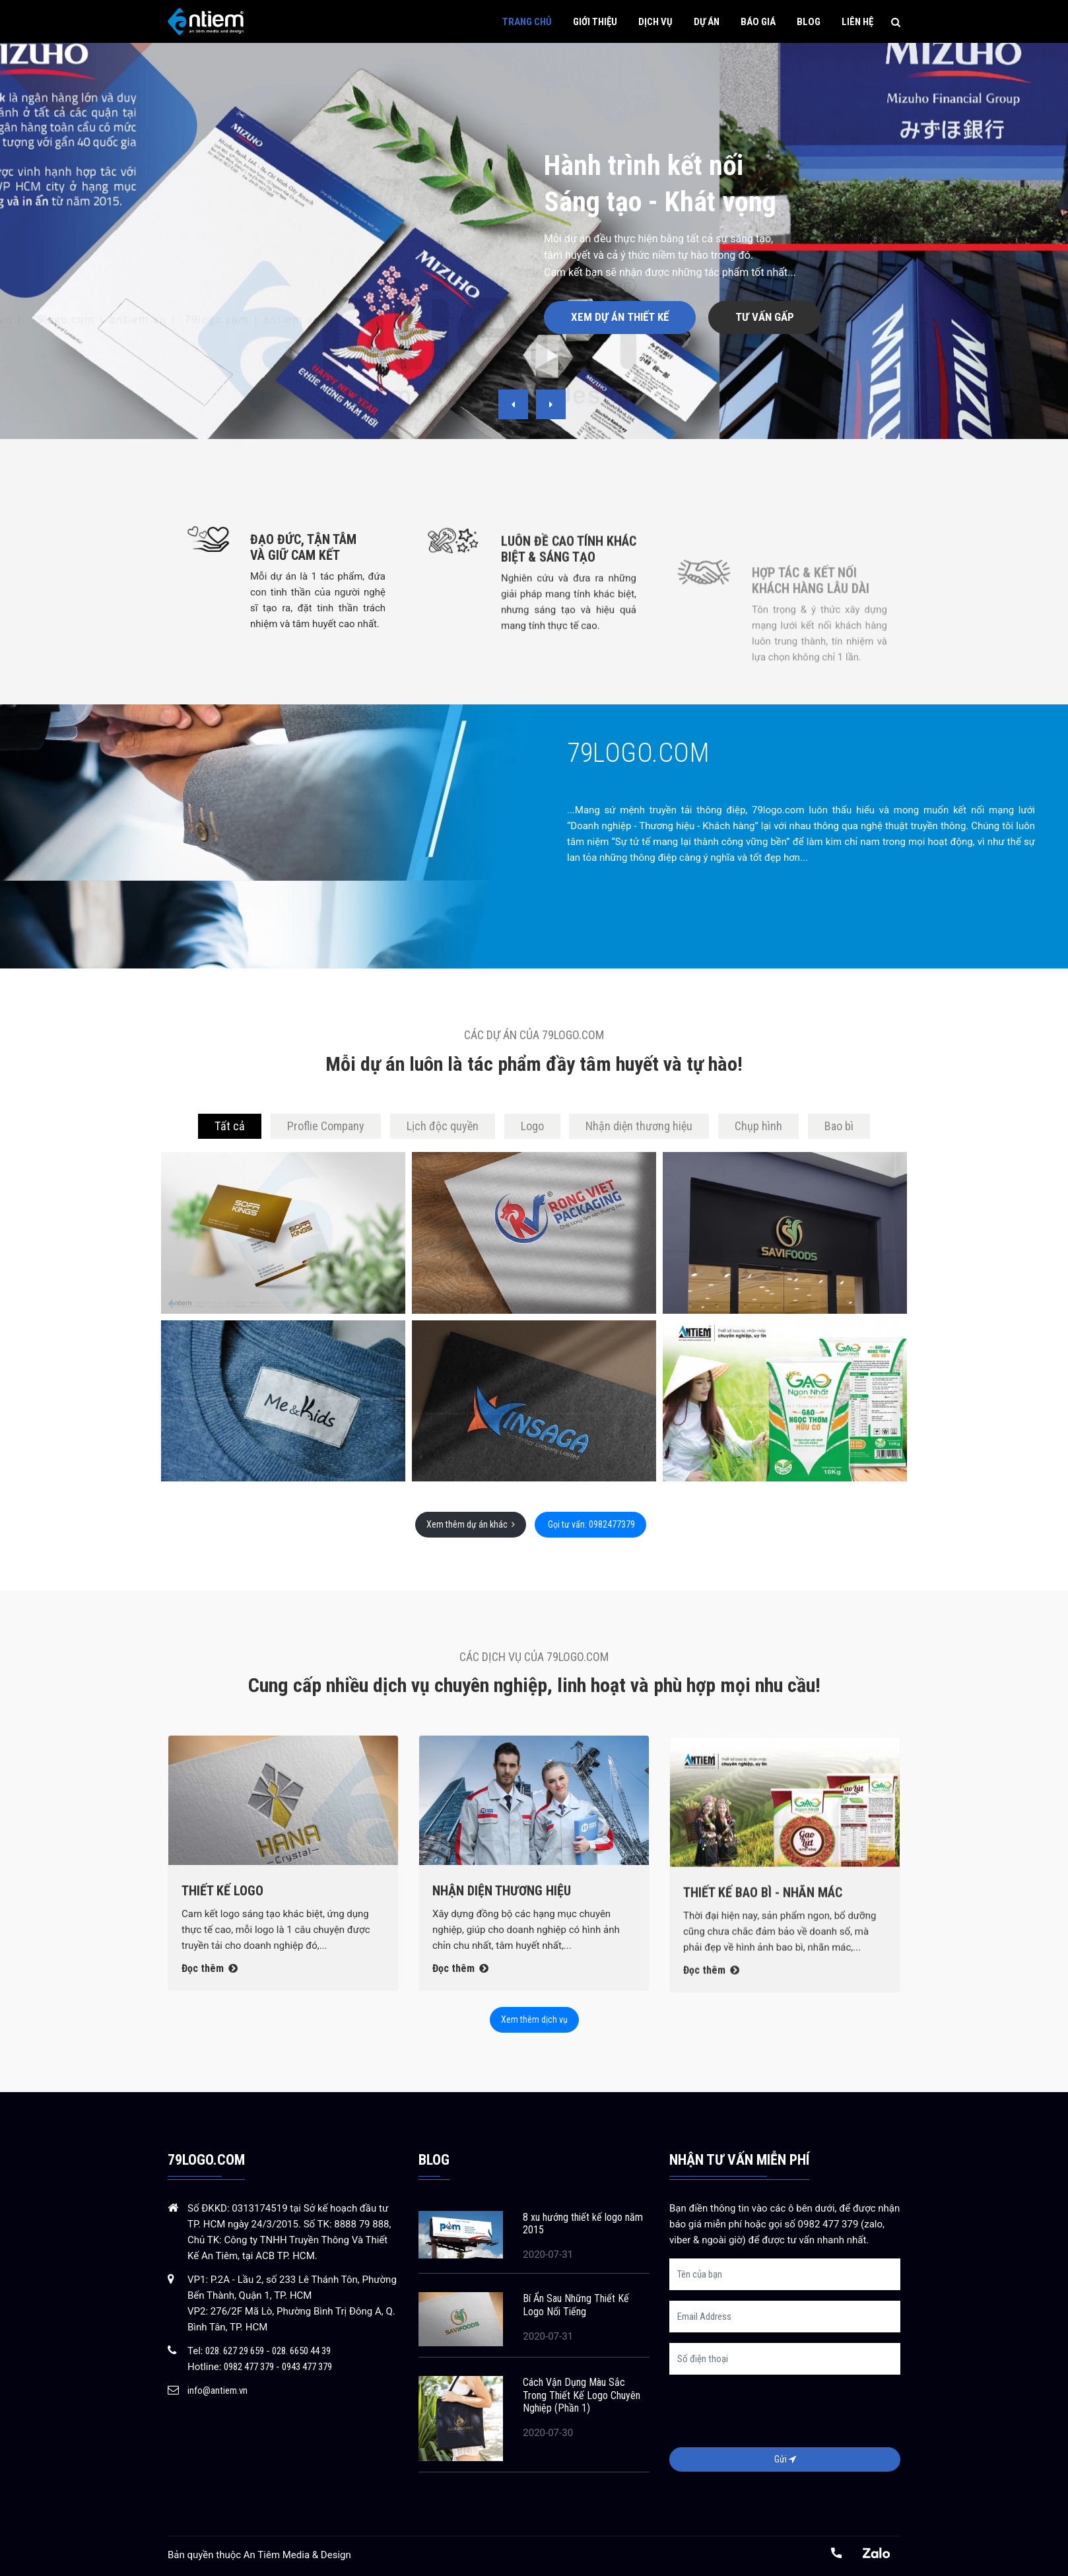  I want to click on Thiết kế Logo, so click(222, 1948).